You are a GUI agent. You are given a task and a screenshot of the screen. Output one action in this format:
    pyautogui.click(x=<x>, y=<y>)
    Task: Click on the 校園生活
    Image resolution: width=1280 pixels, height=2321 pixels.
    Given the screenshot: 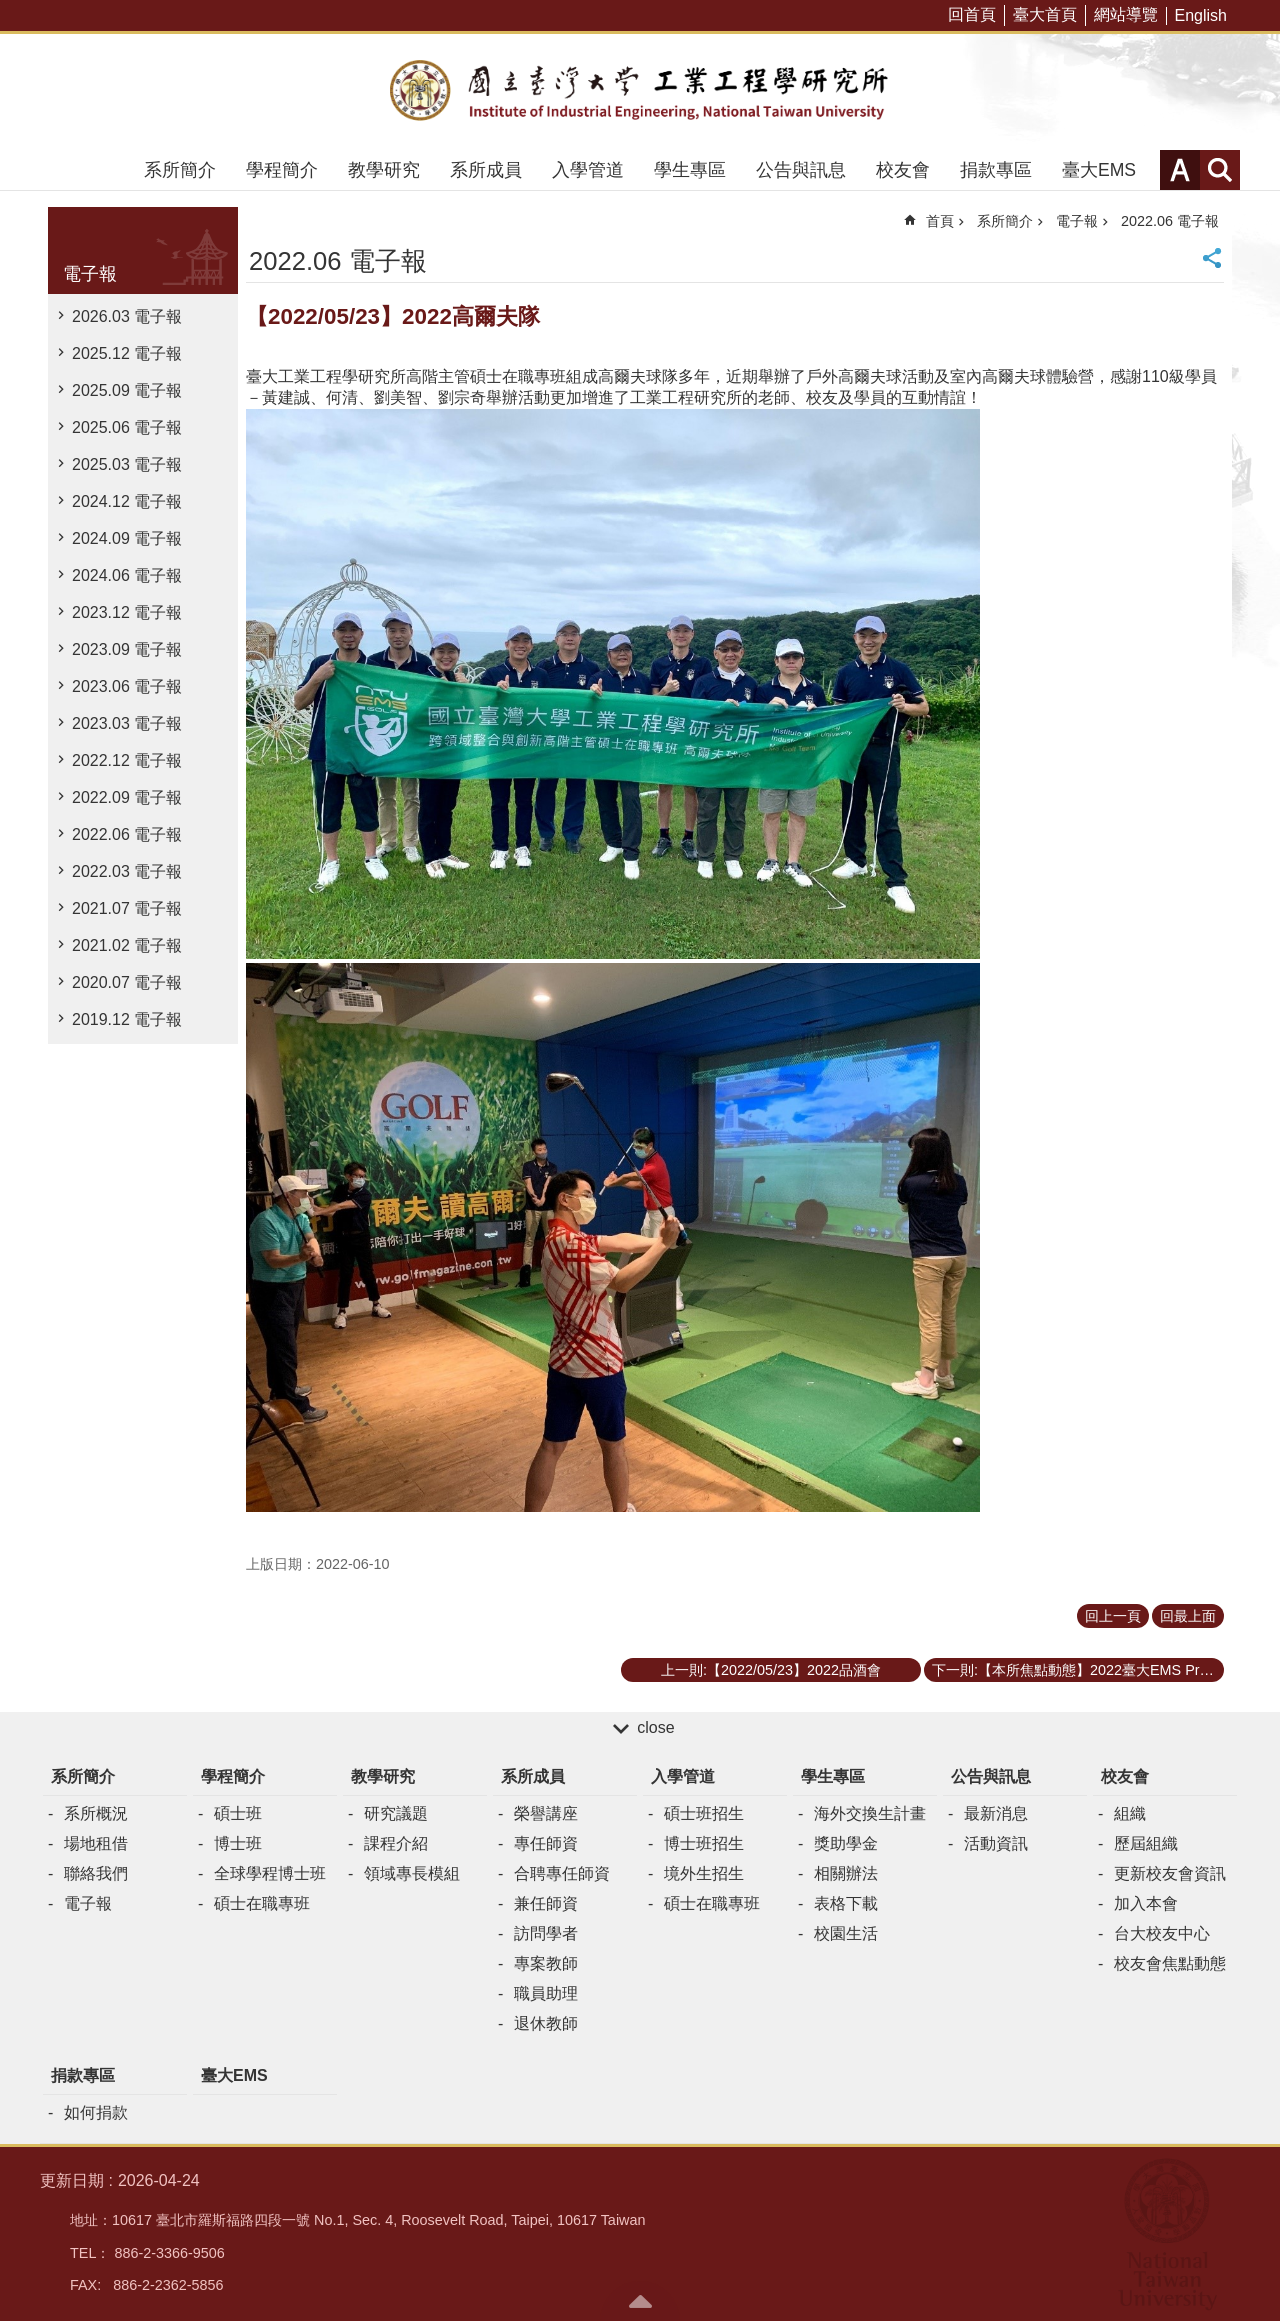 What is the action you would take?
    pyautogui.click(x=846, y=1933)
    